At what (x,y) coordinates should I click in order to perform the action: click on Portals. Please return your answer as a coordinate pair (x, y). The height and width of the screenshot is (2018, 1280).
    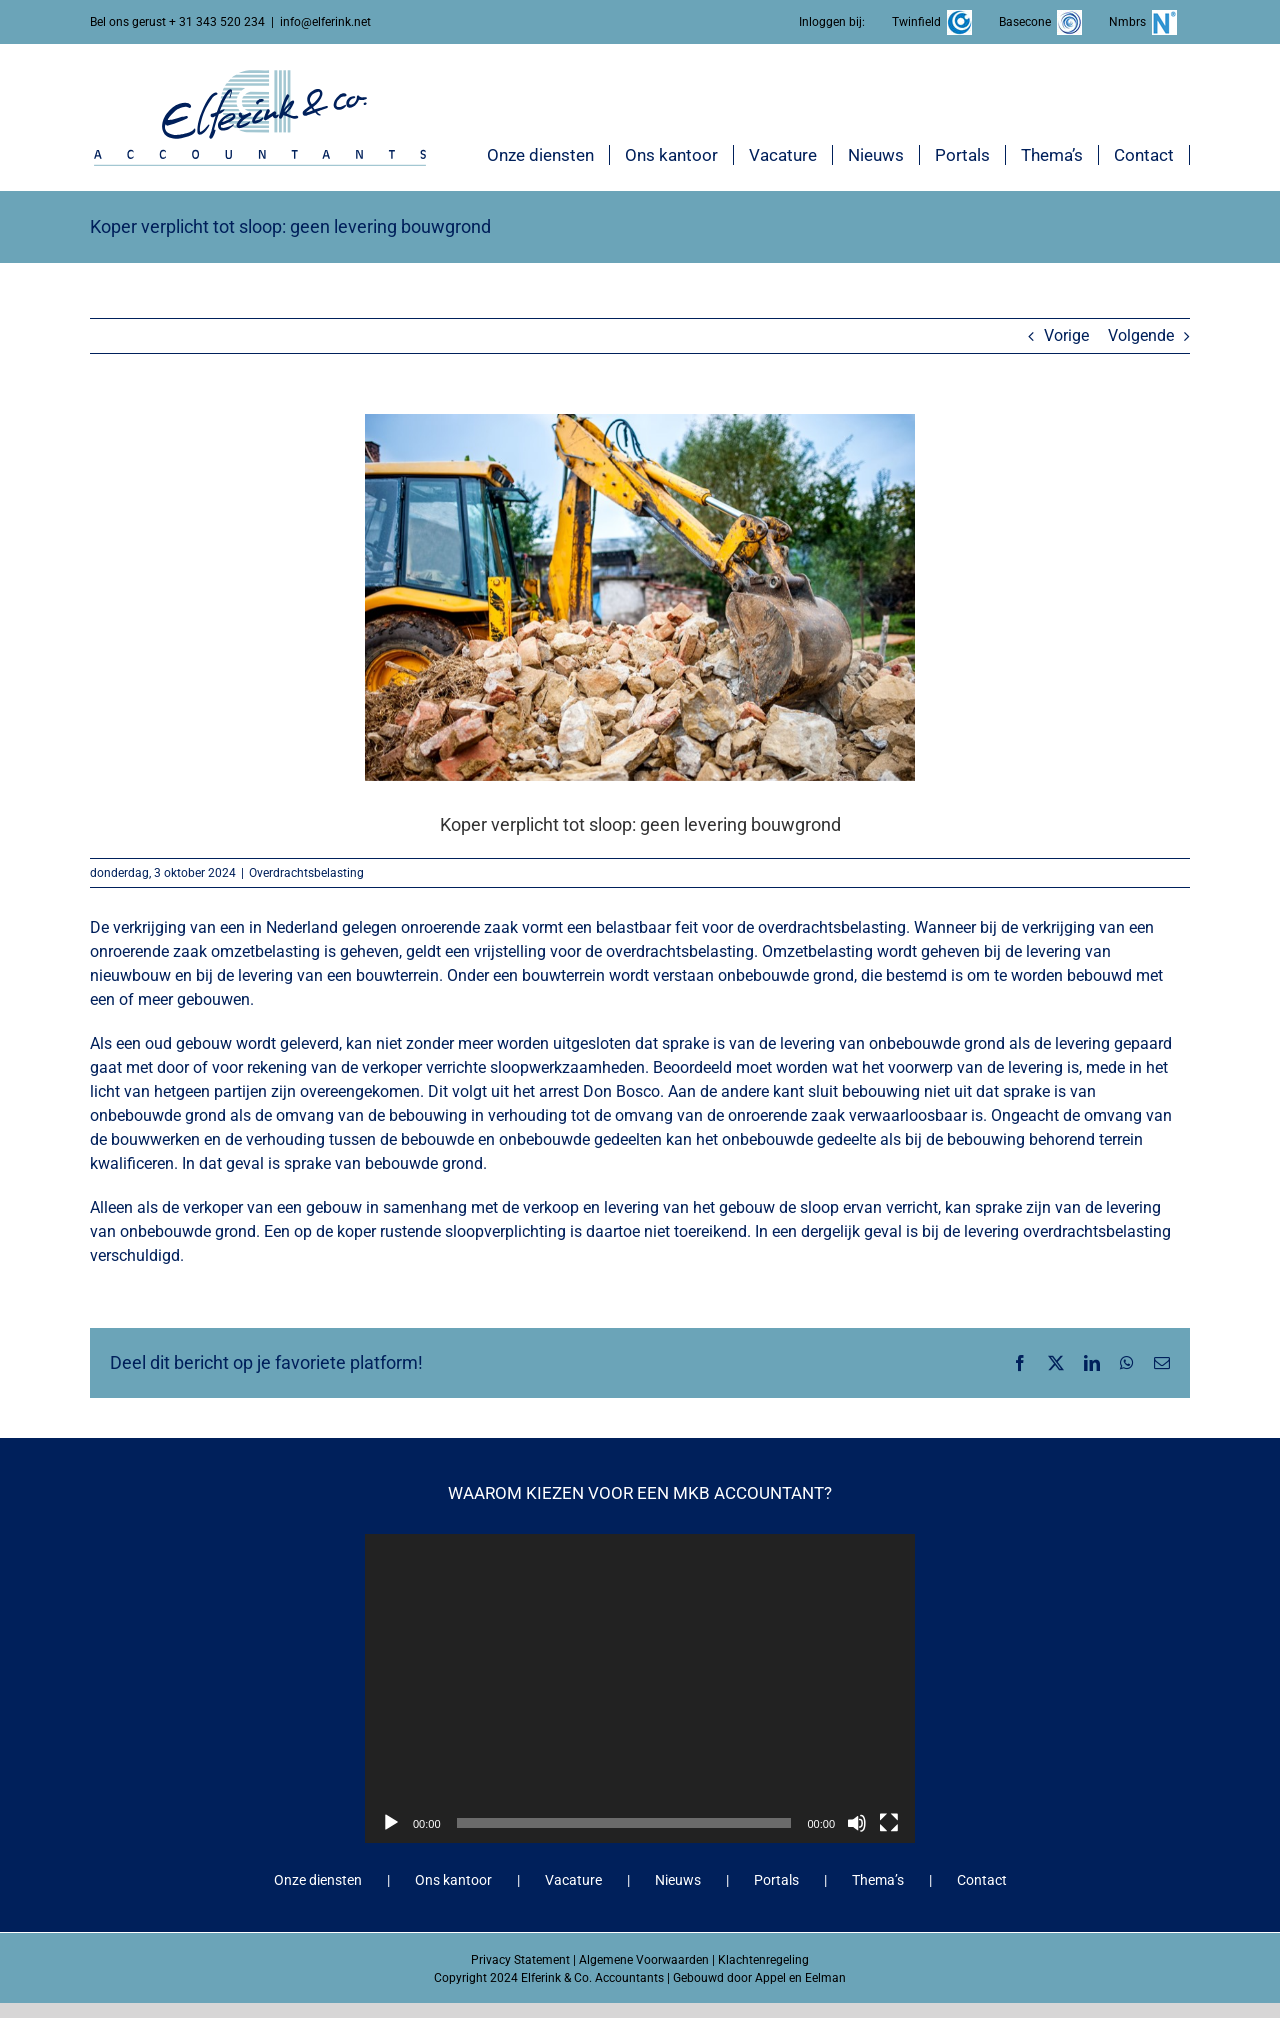
    Looking at the image, I should click on (776, 1880).